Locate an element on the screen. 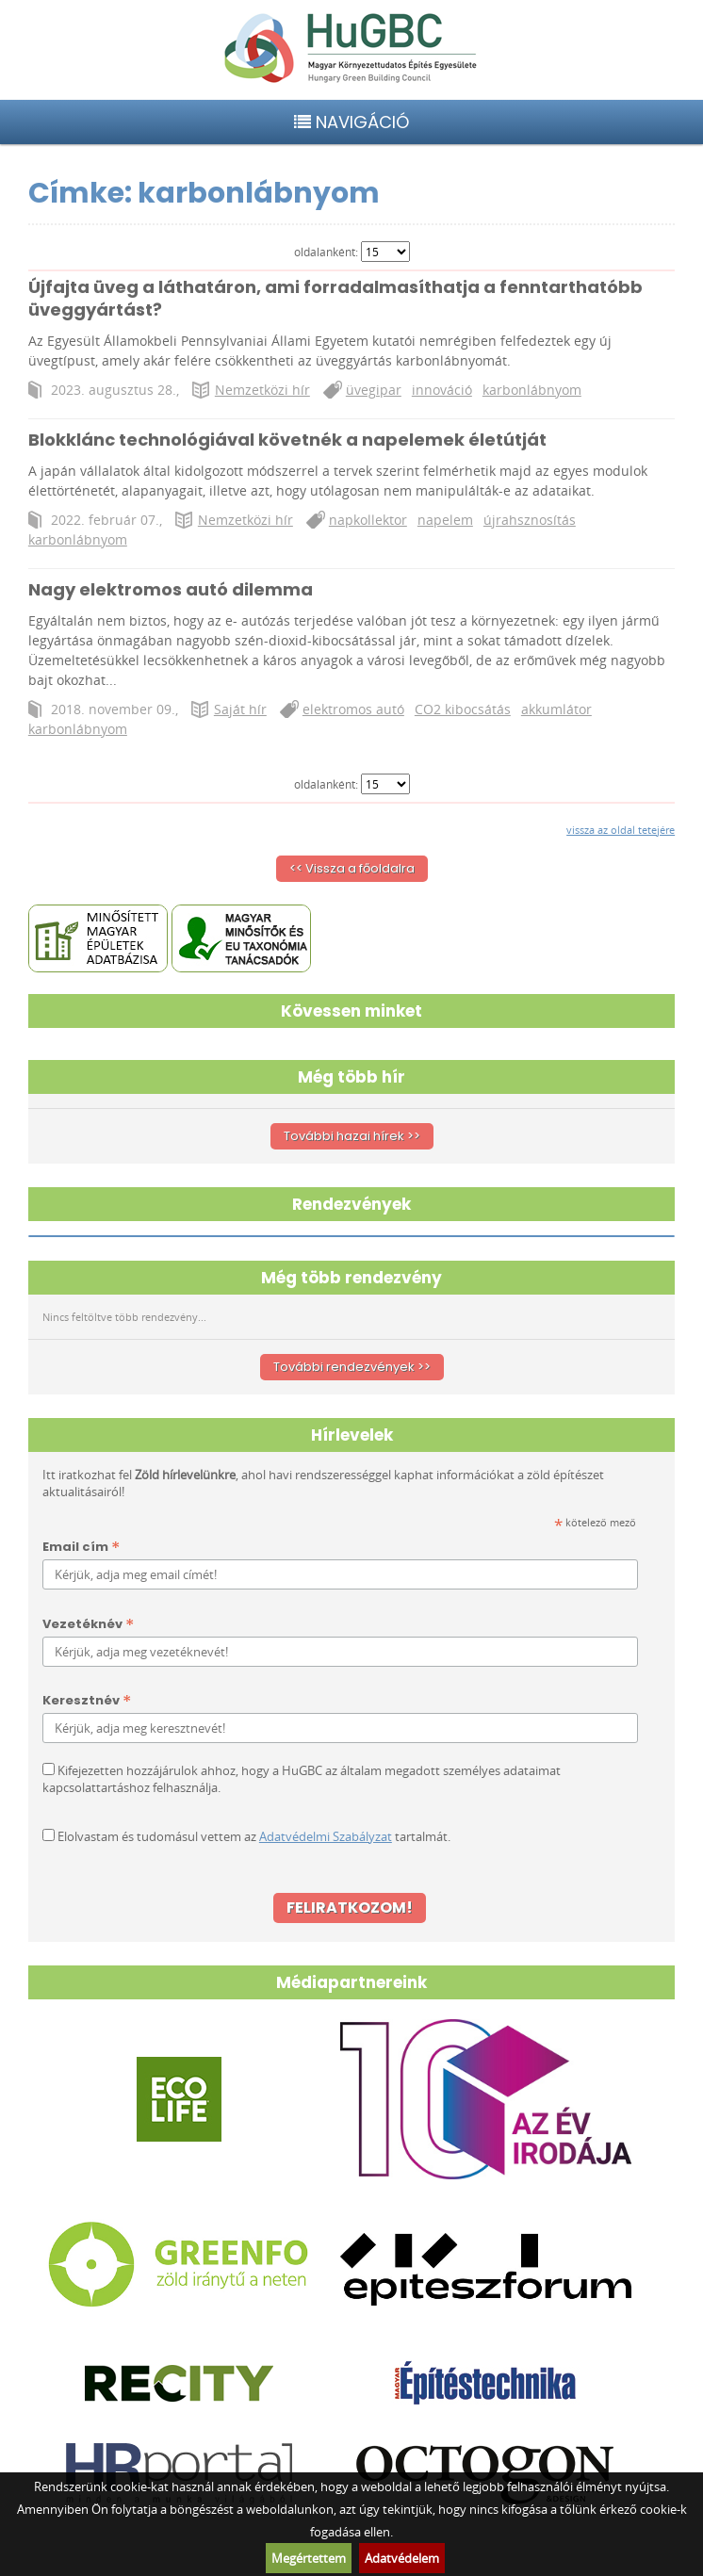 The width and height of the screenshot is (703, 2576). vissza az oldal tetejére is located at coordinates (620, 830).